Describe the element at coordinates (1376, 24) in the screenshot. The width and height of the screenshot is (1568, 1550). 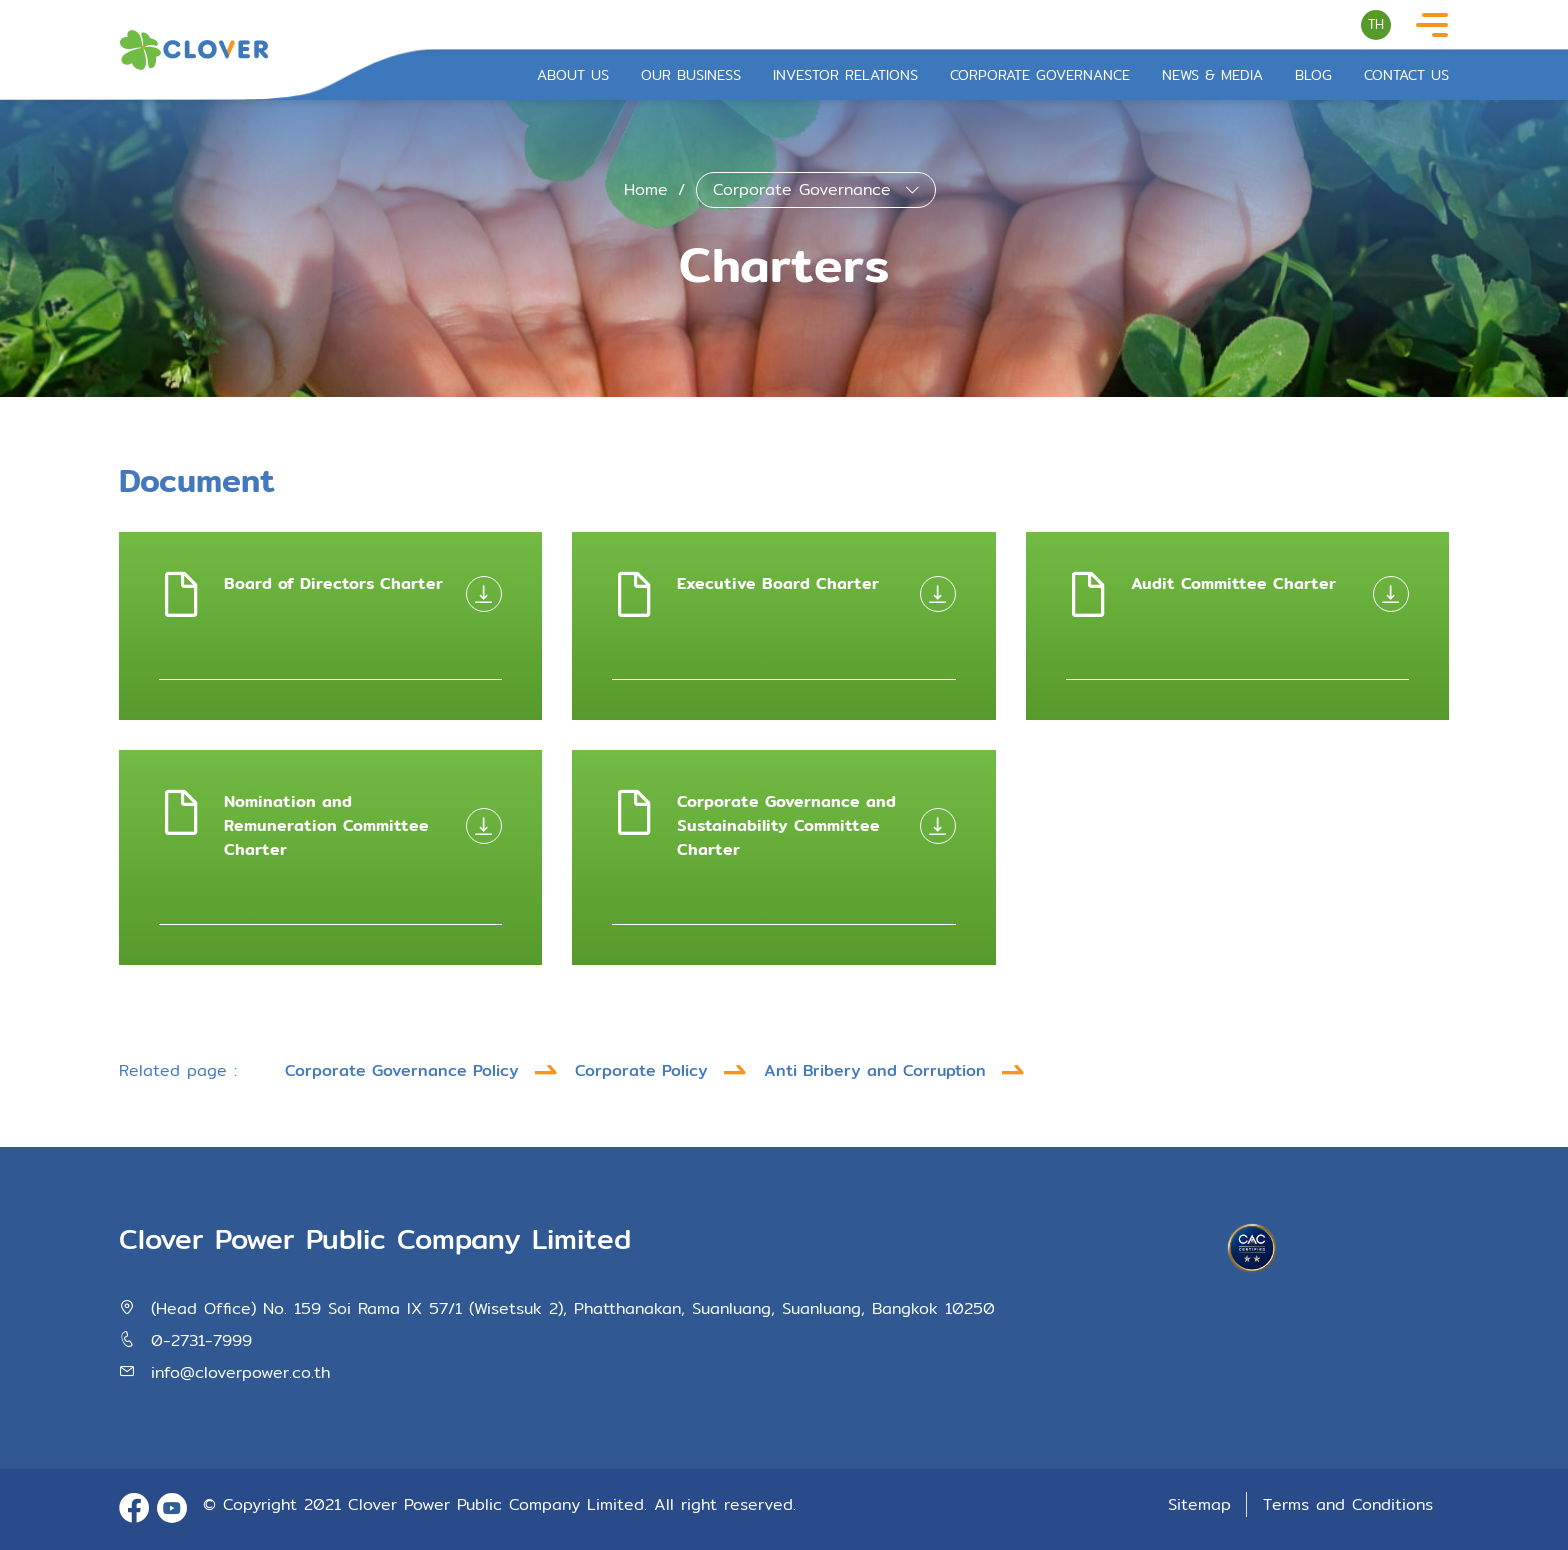
I see `TH` at that location.